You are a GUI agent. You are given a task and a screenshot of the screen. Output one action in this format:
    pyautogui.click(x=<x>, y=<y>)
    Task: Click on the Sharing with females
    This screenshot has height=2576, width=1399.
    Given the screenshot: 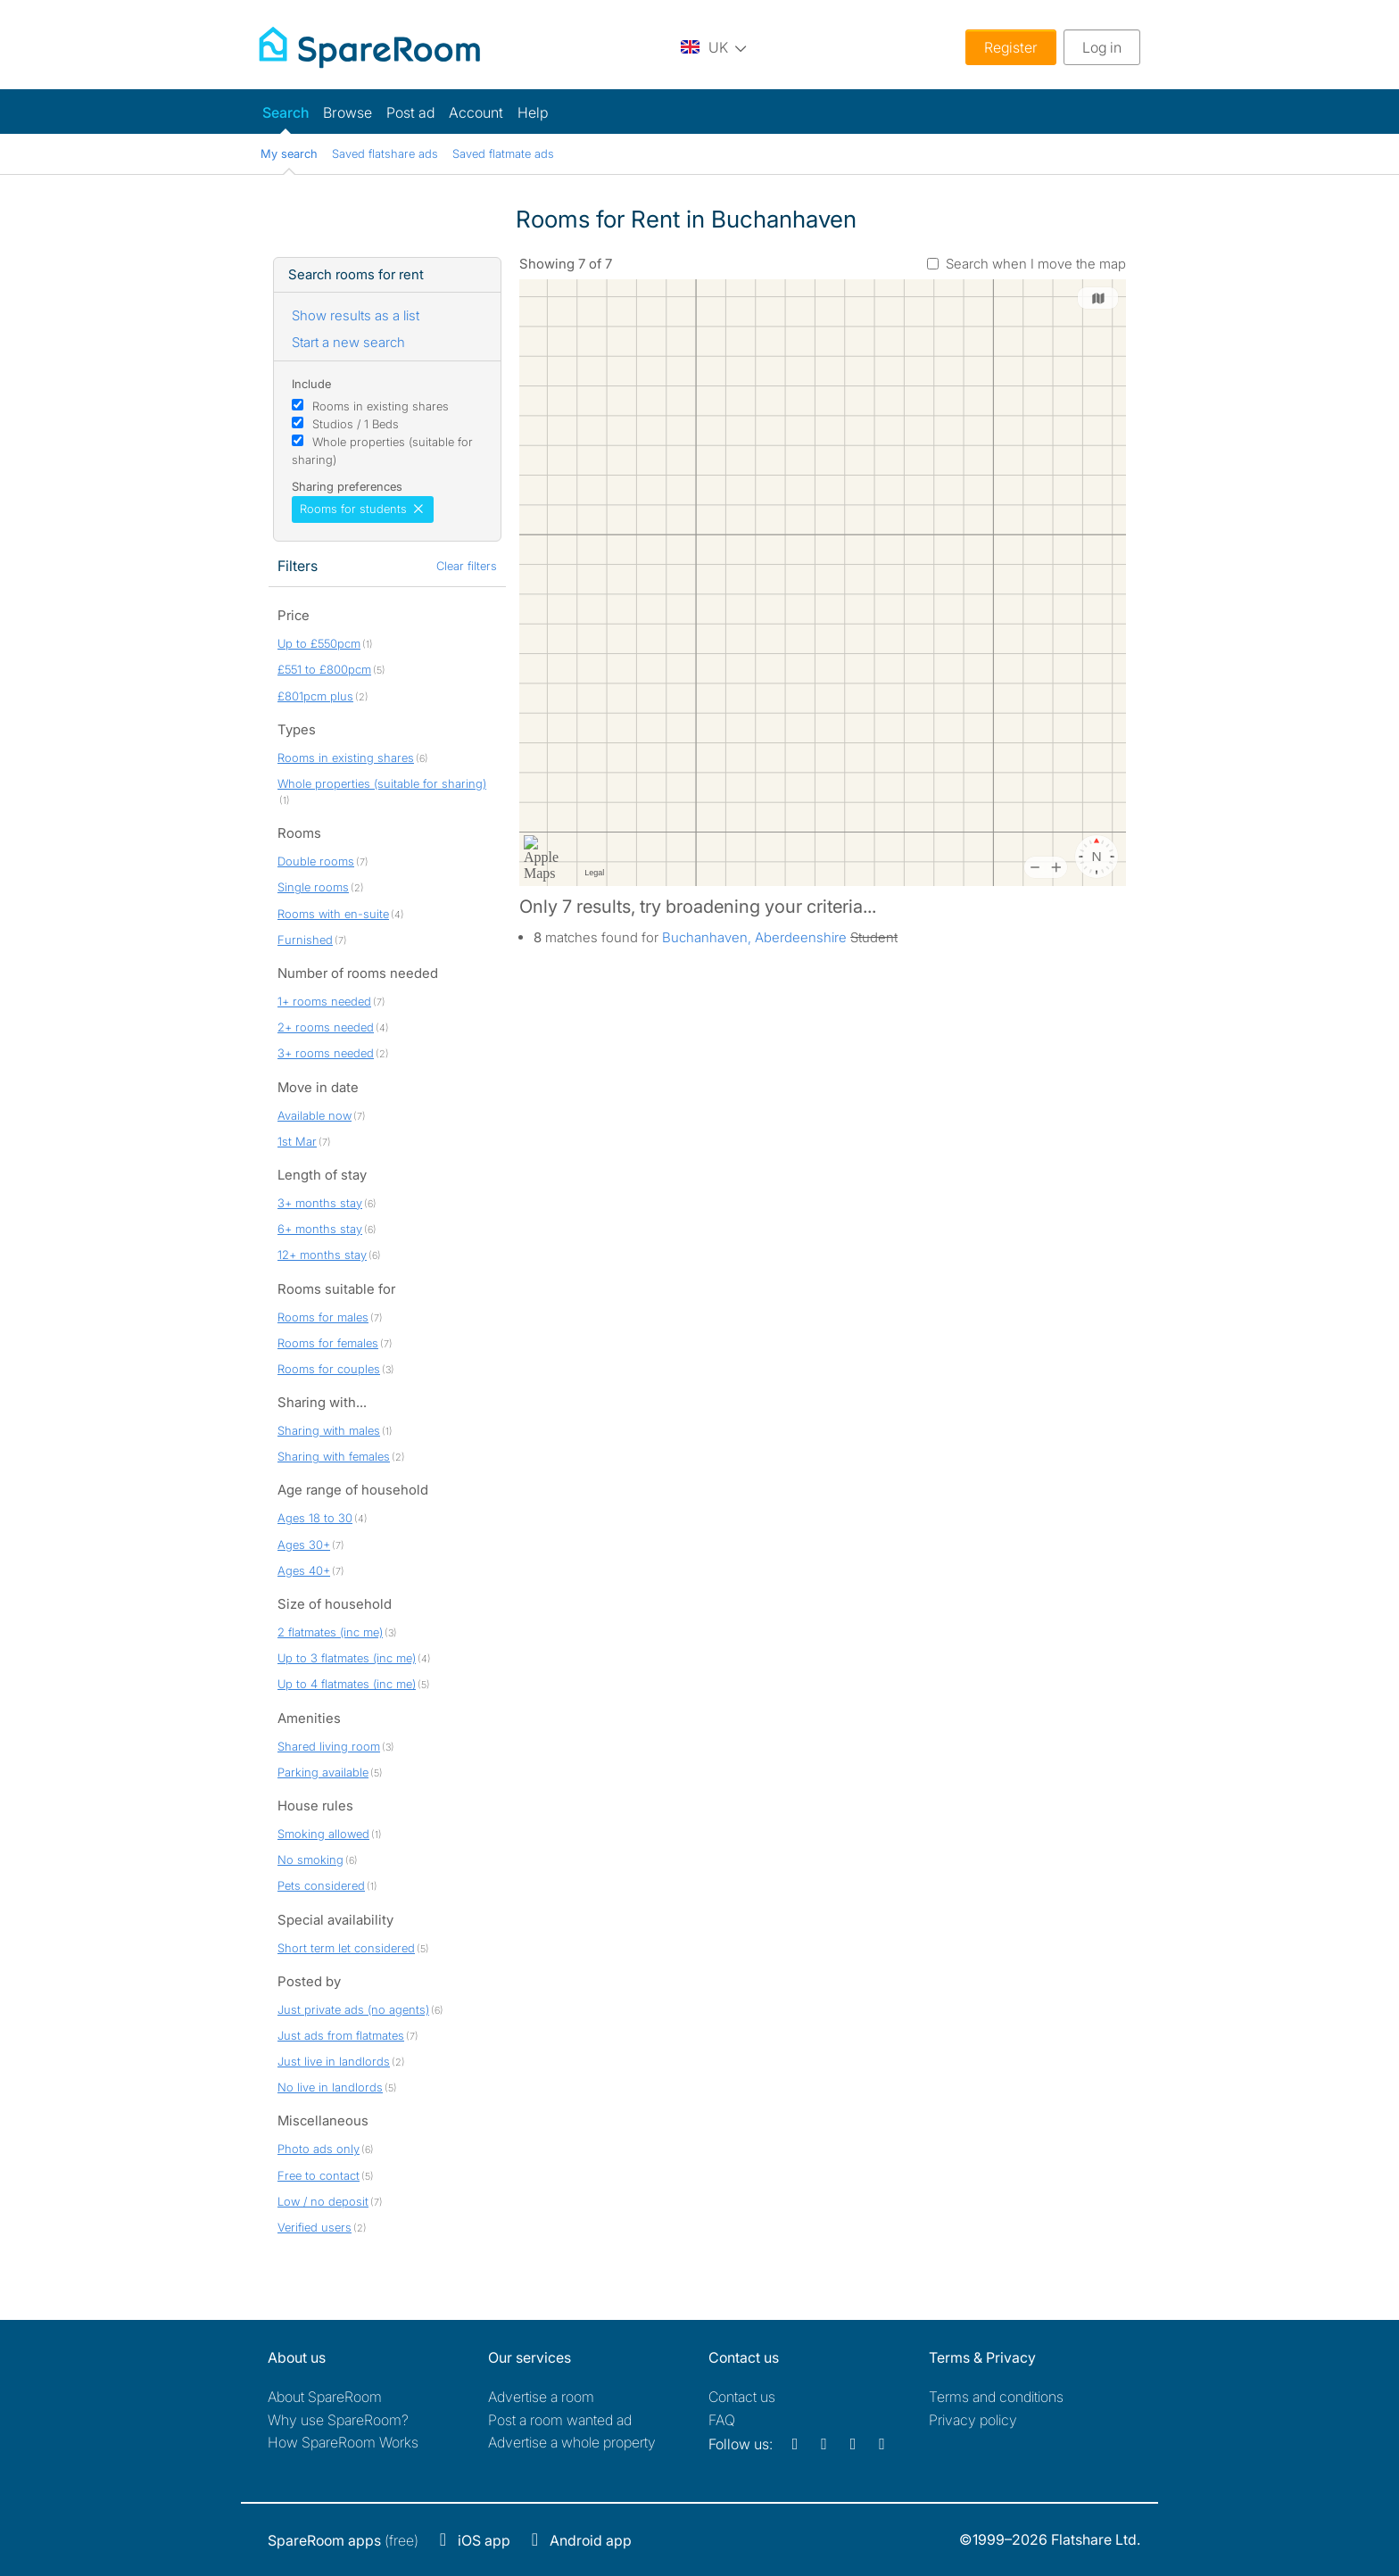 What is the action you would take?
    pyautogui.click(x=333, y=1456)
    